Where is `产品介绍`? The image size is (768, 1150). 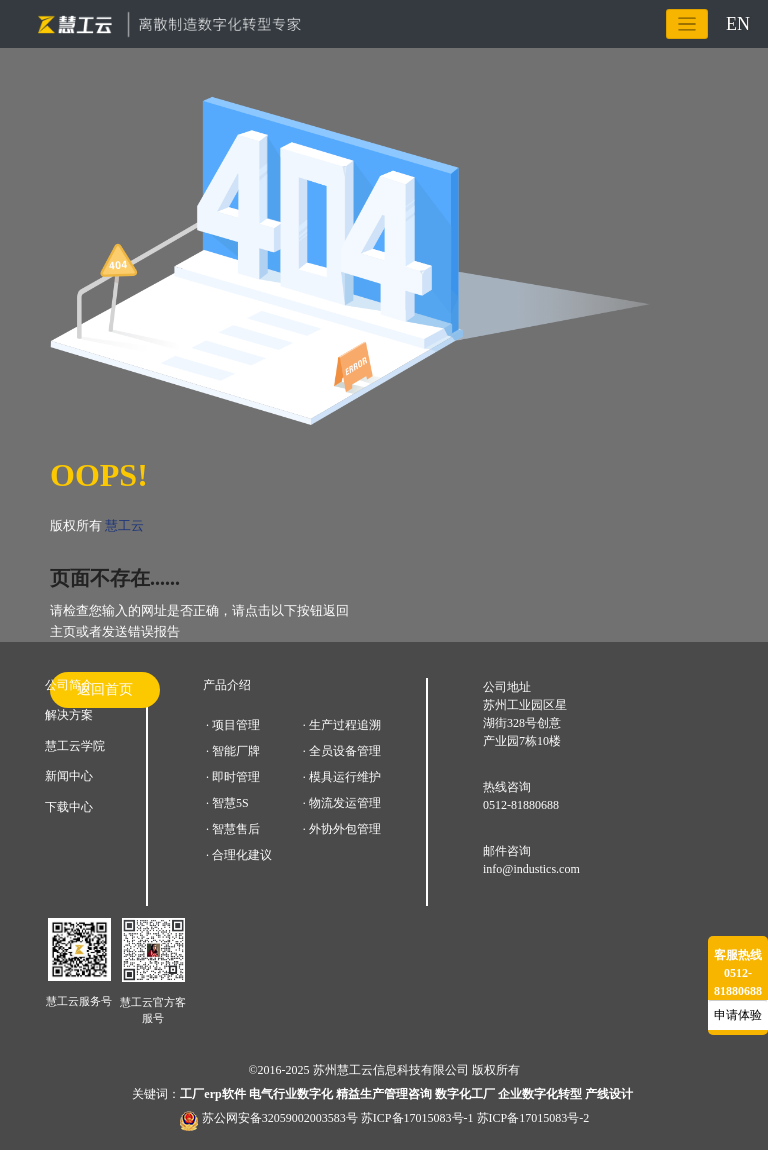
产品介绍 is located at coordinates (227, 685).